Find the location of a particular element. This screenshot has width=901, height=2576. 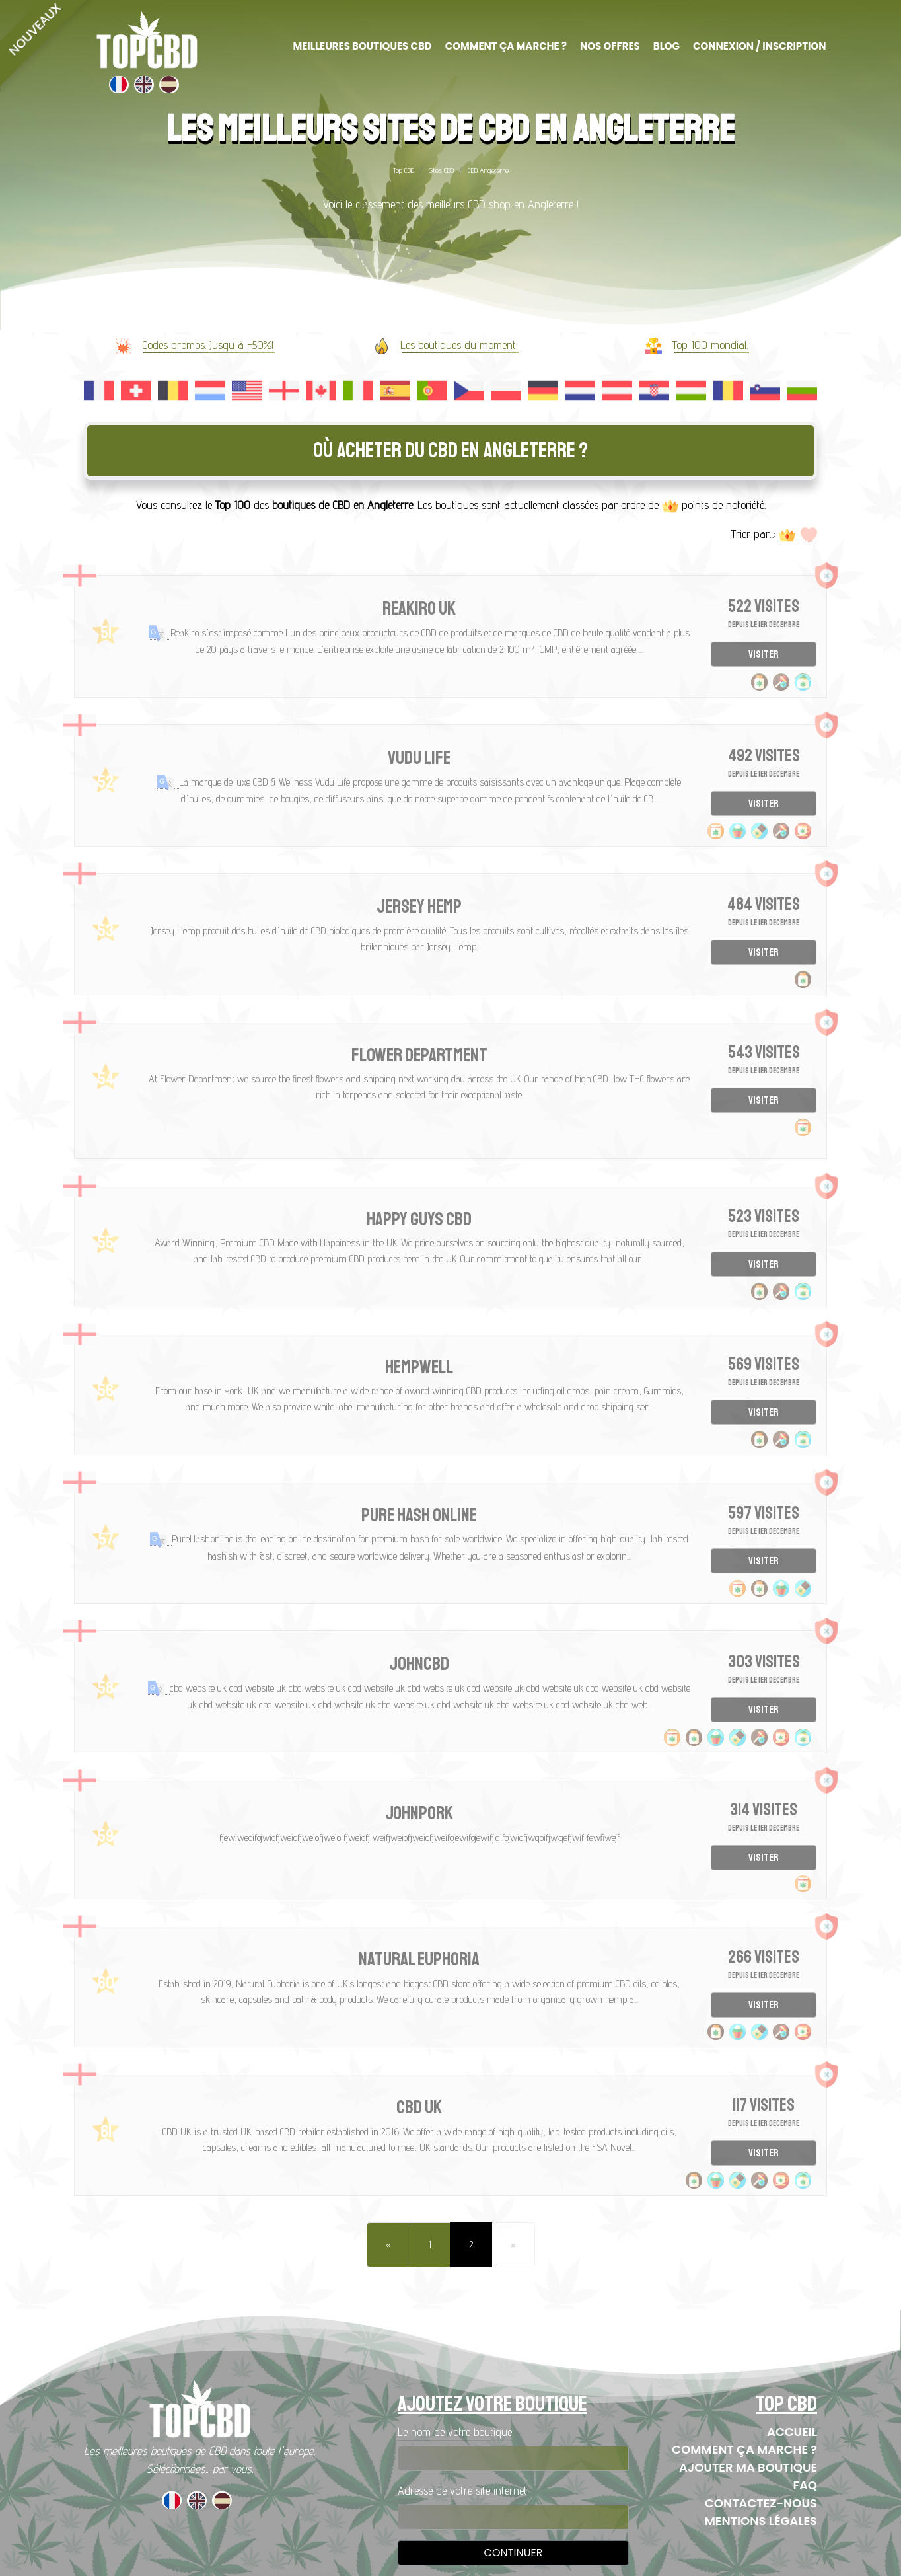

Top CBD is located at coordinates (403, 170).